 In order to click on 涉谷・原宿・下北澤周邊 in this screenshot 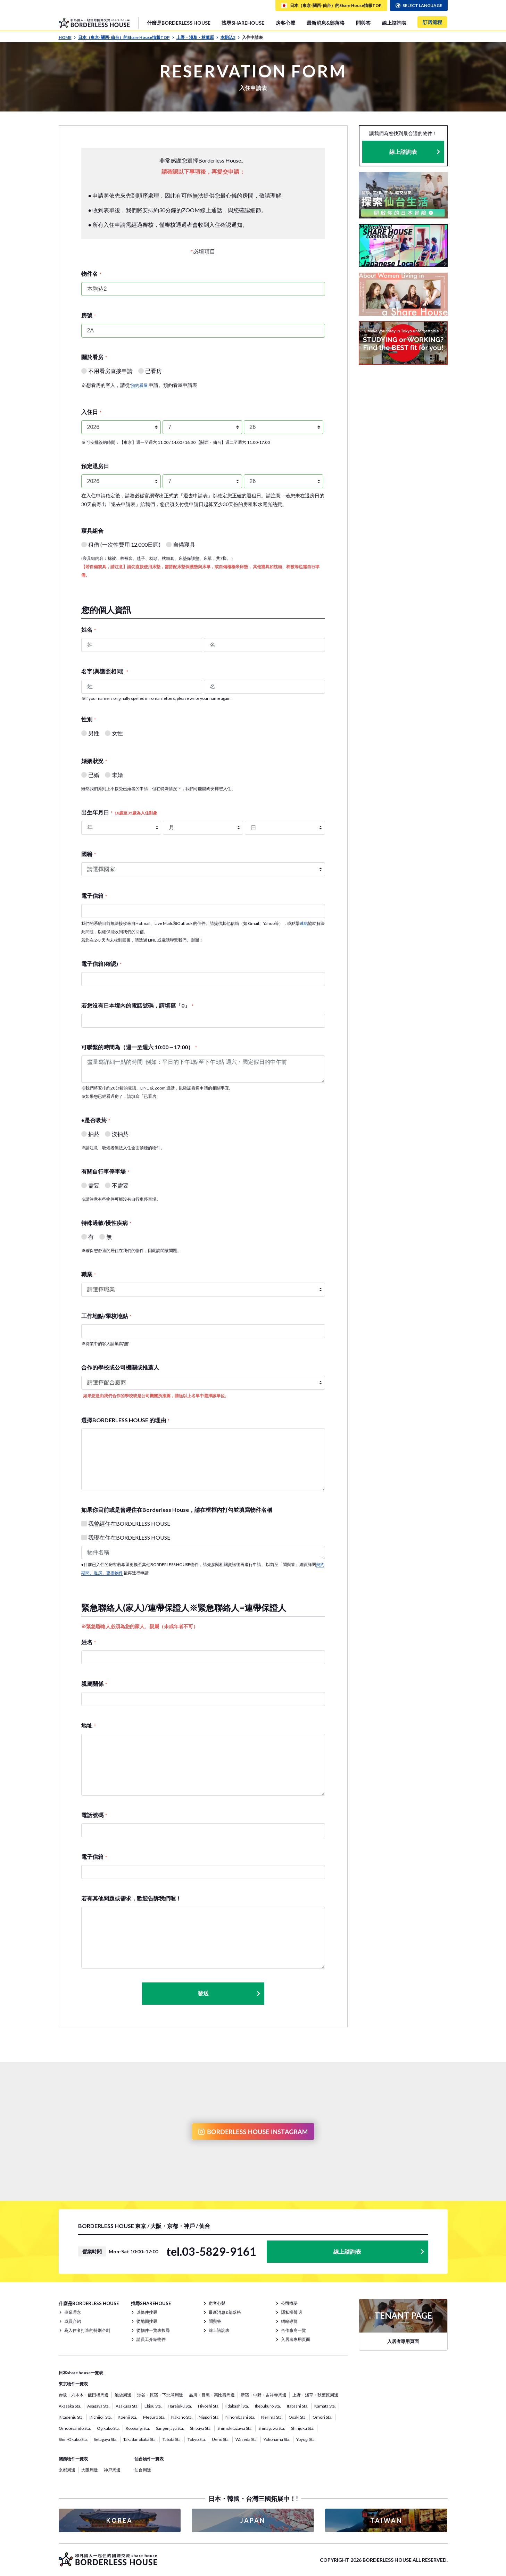, I will do `click(160, 2394)`.